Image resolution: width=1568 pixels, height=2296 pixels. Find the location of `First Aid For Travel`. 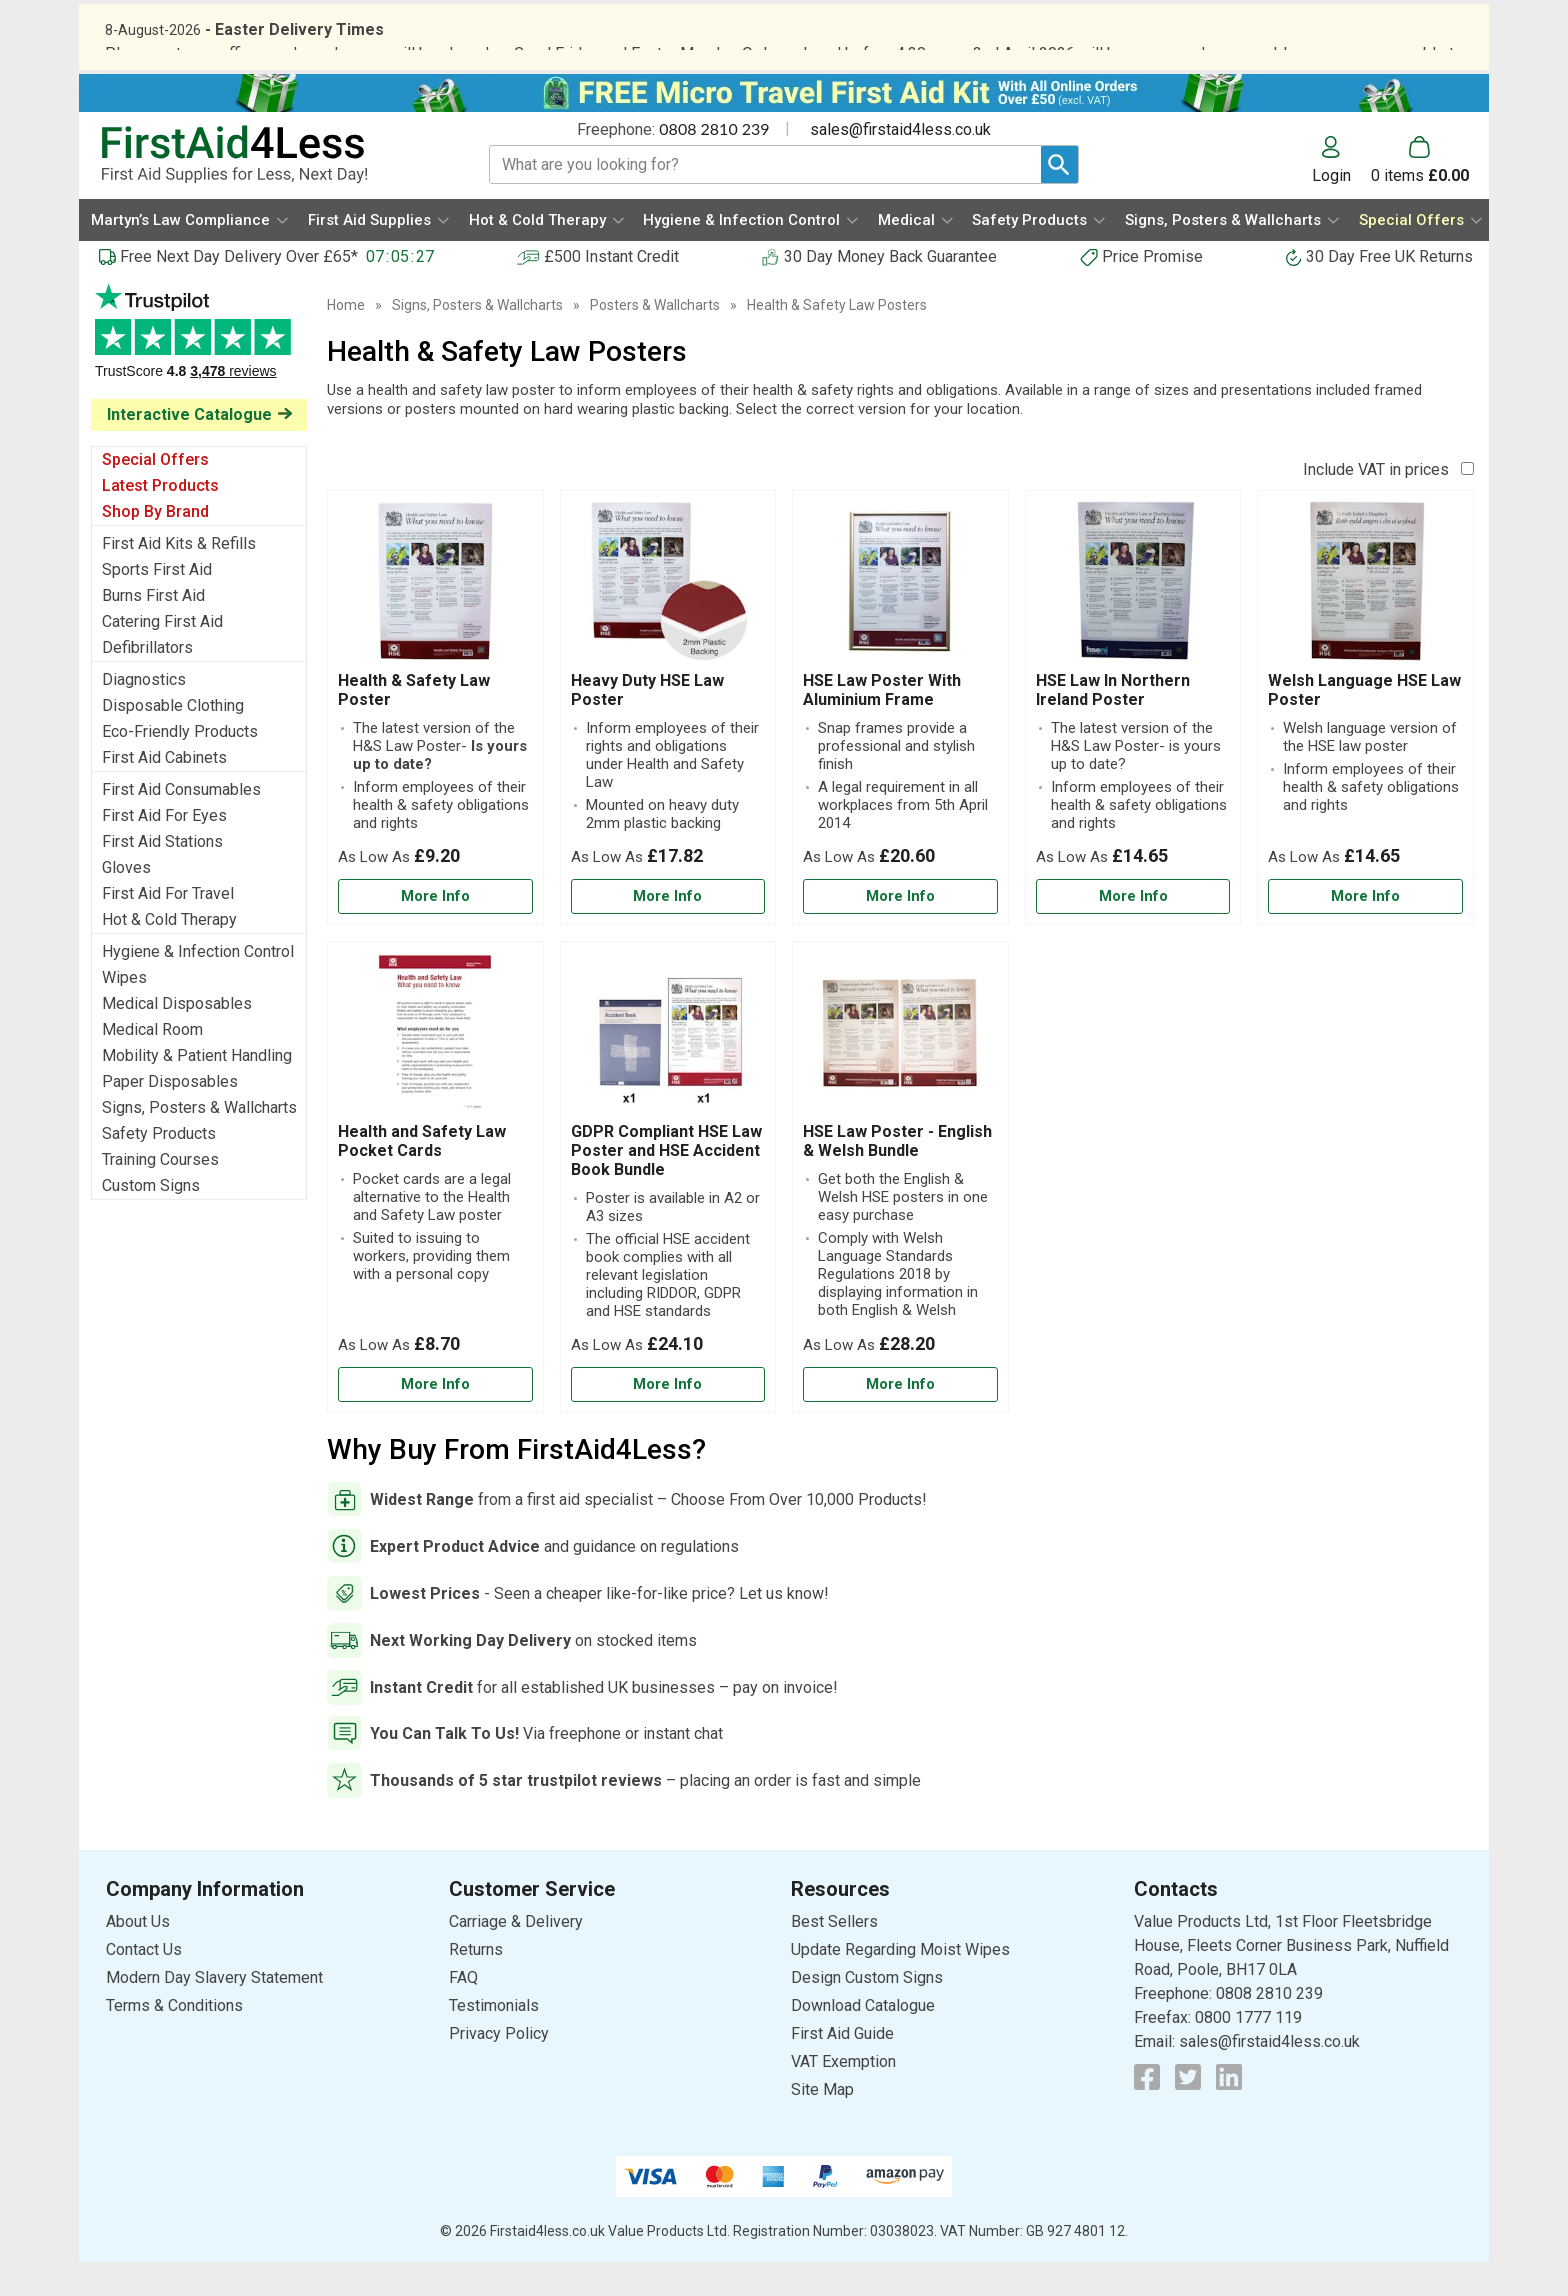

First Aid For Travel is located at coordinates (168, 927).